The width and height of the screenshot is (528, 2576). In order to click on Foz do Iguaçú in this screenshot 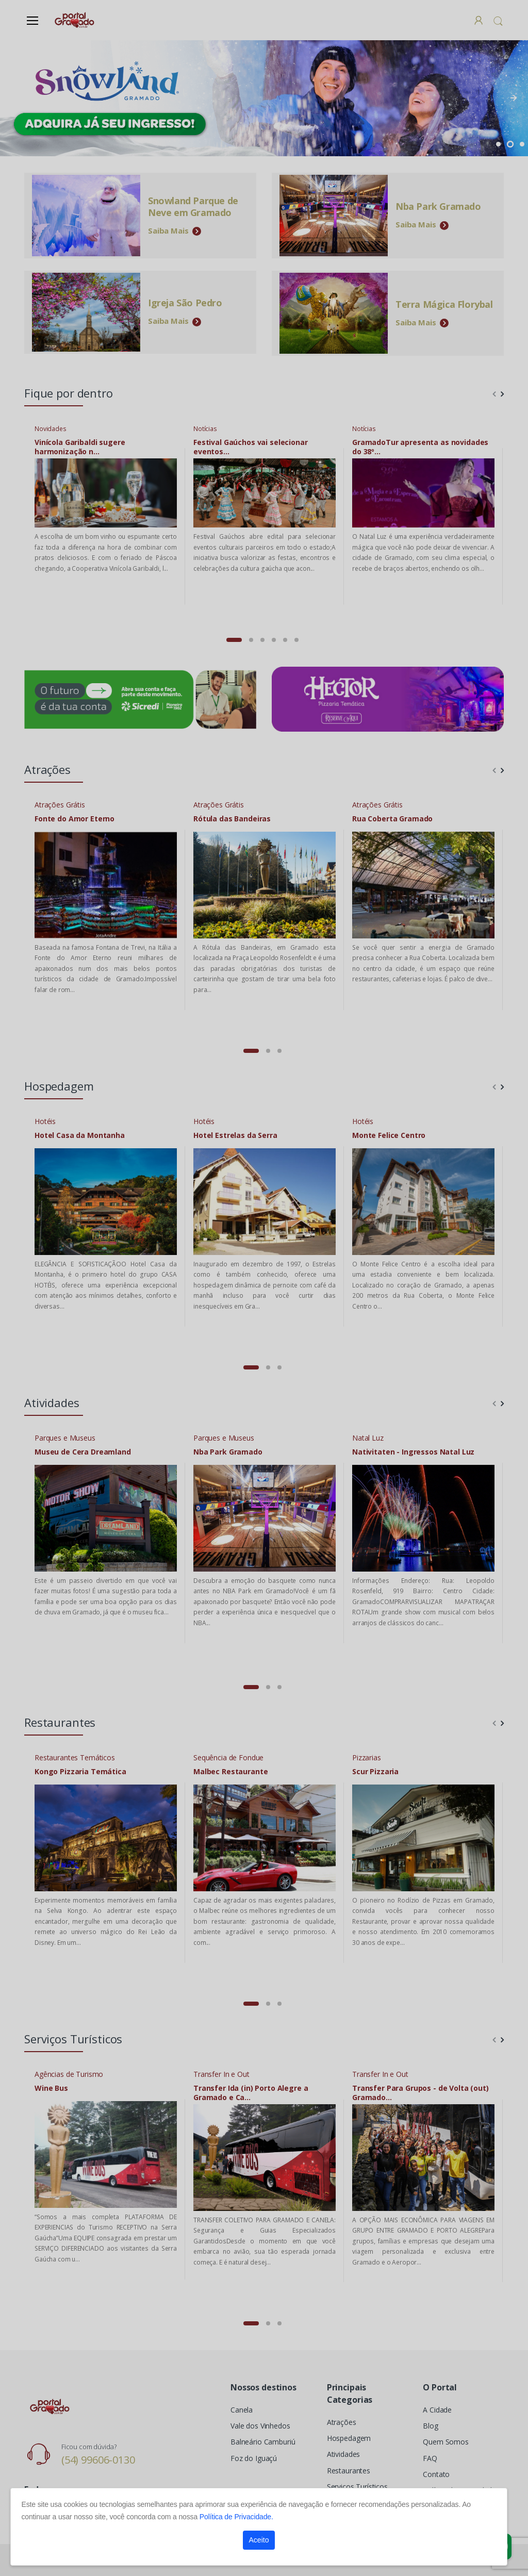, I will do `click(253, 2458)`.